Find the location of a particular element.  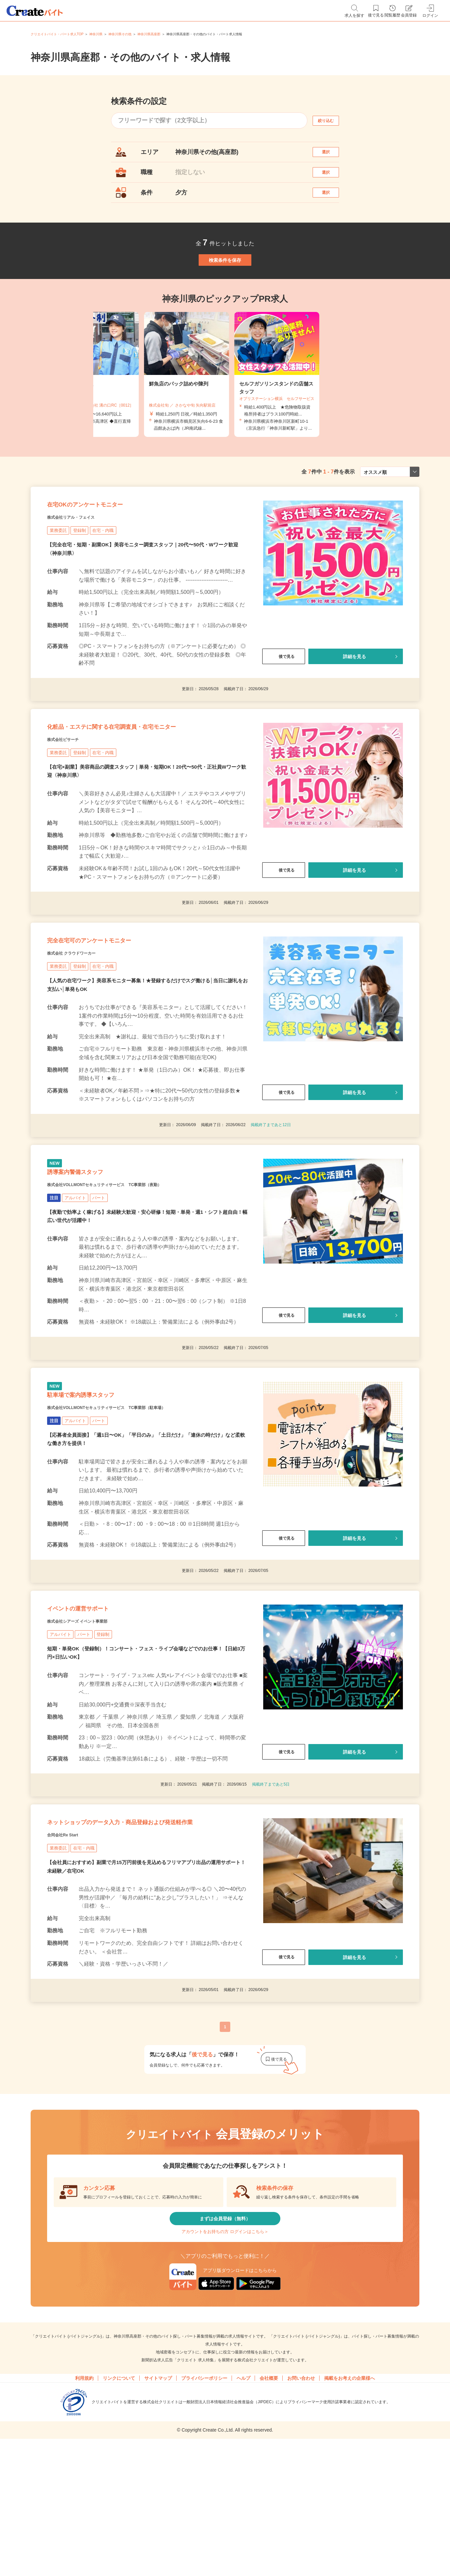

株式会社ビサーチ is located at coordinates (71, 796).